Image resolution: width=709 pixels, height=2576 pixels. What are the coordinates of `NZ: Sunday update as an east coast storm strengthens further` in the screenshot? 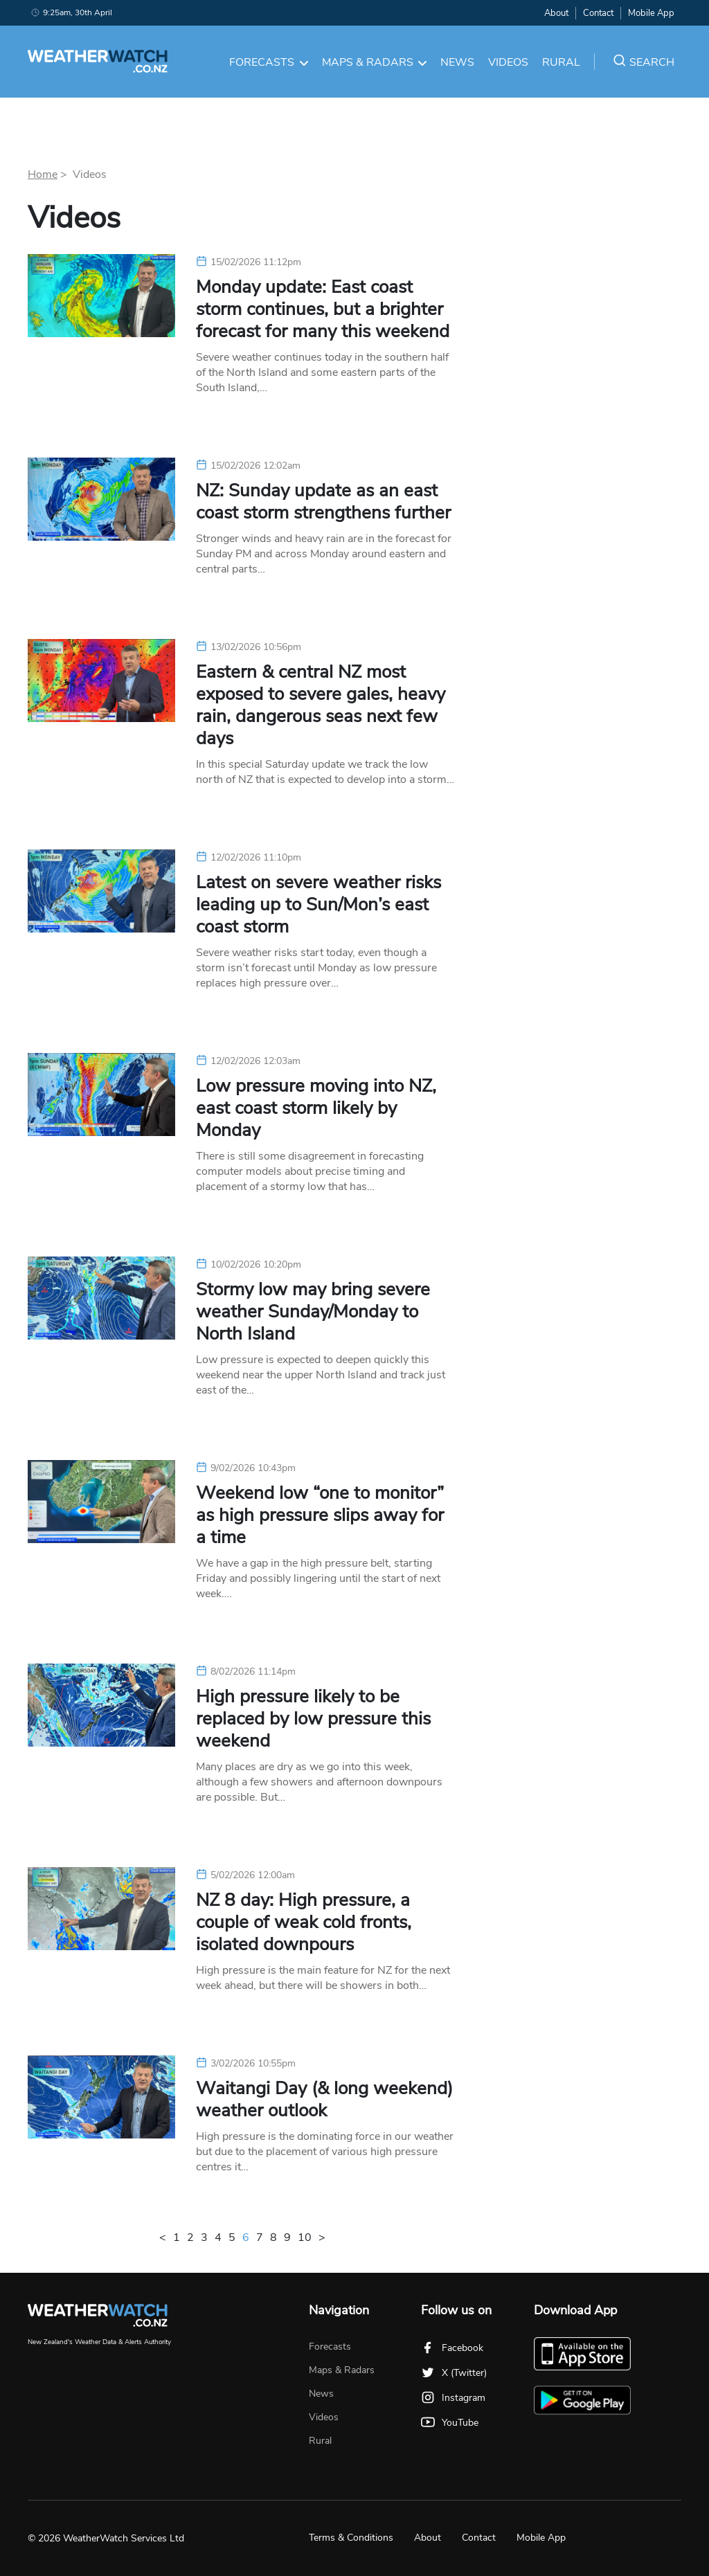 It's located at (323, 502).